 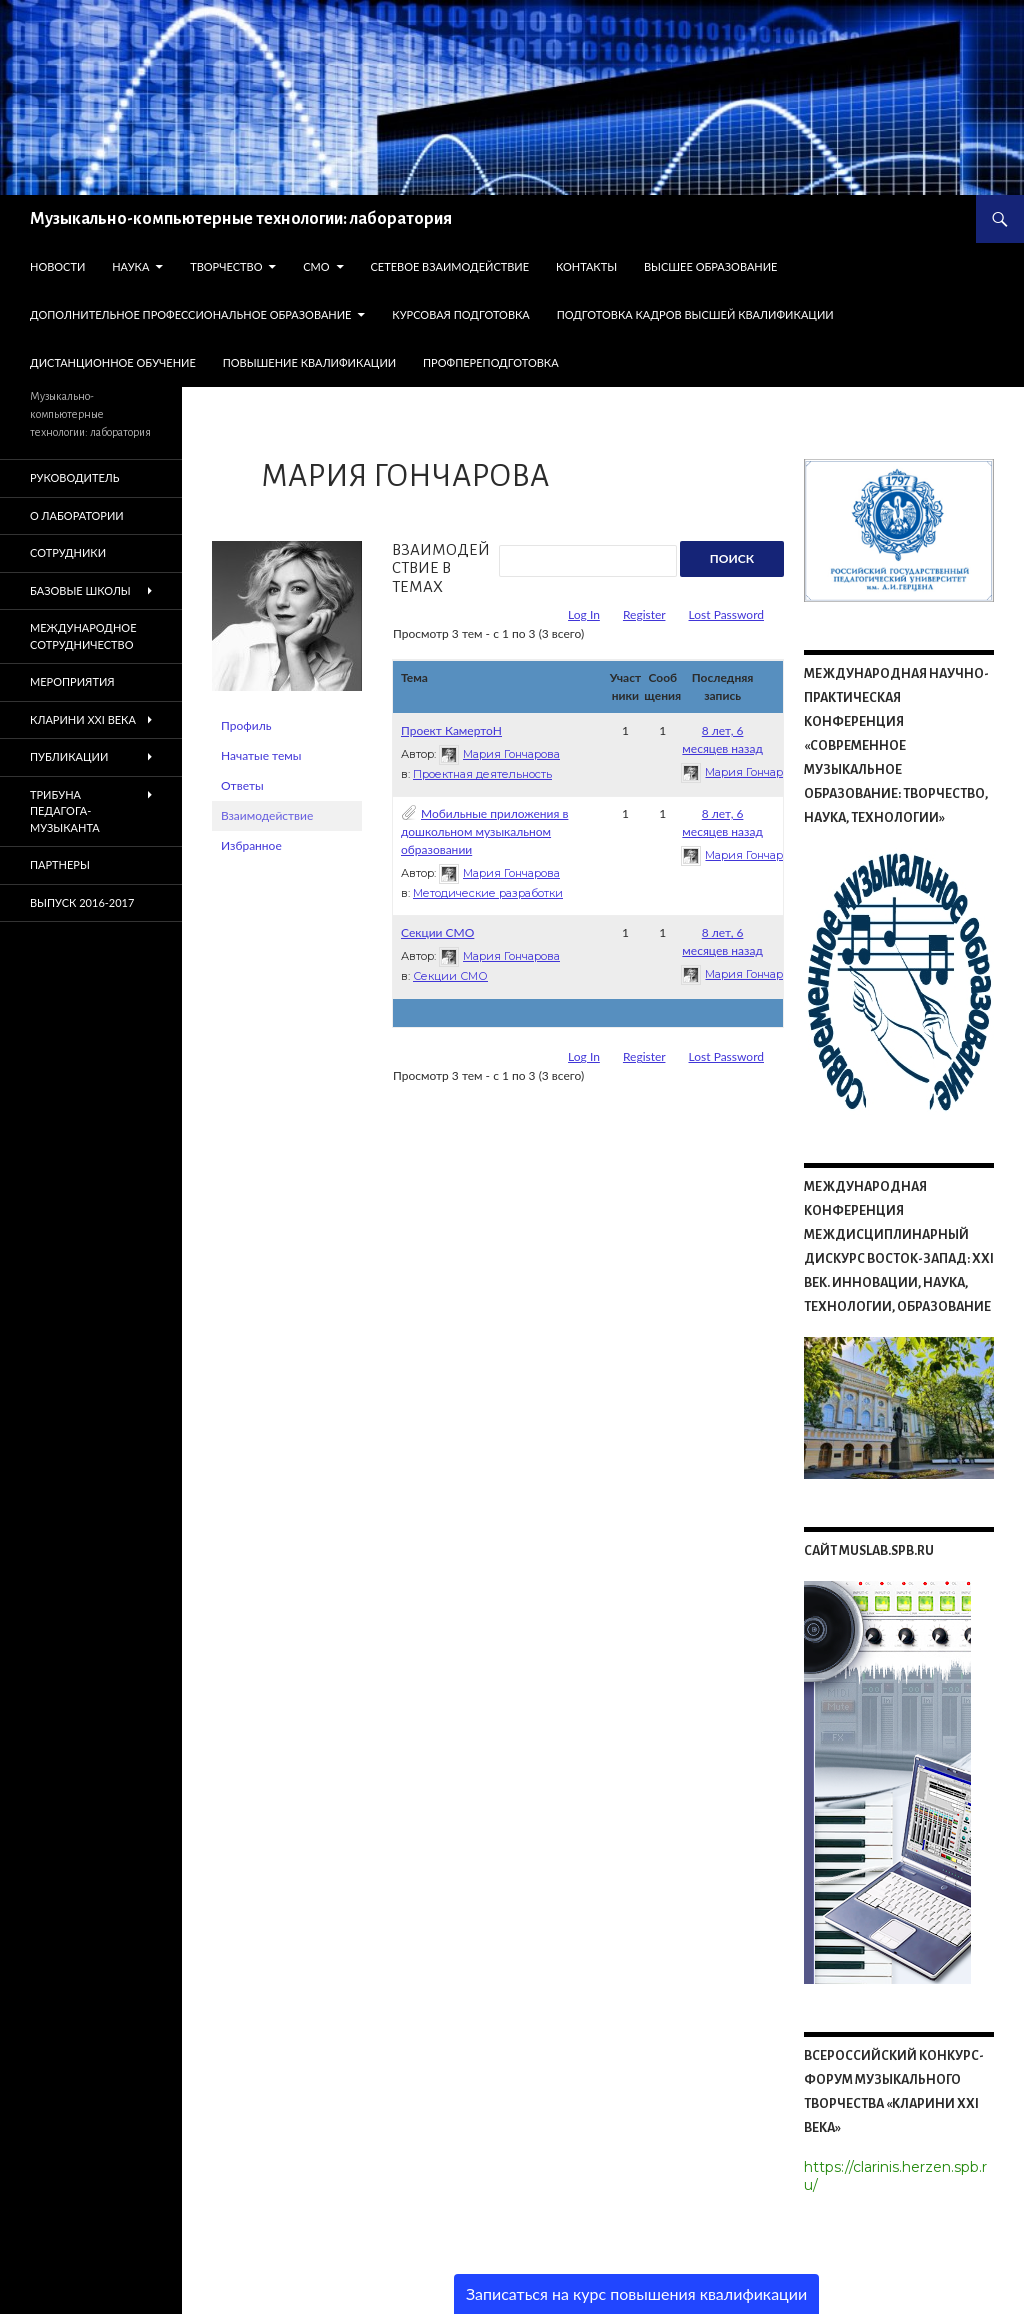 What do you see at coordinates (130, 266) in the screenshot?
I see `НАУКА` at bounding box center [130, 266].